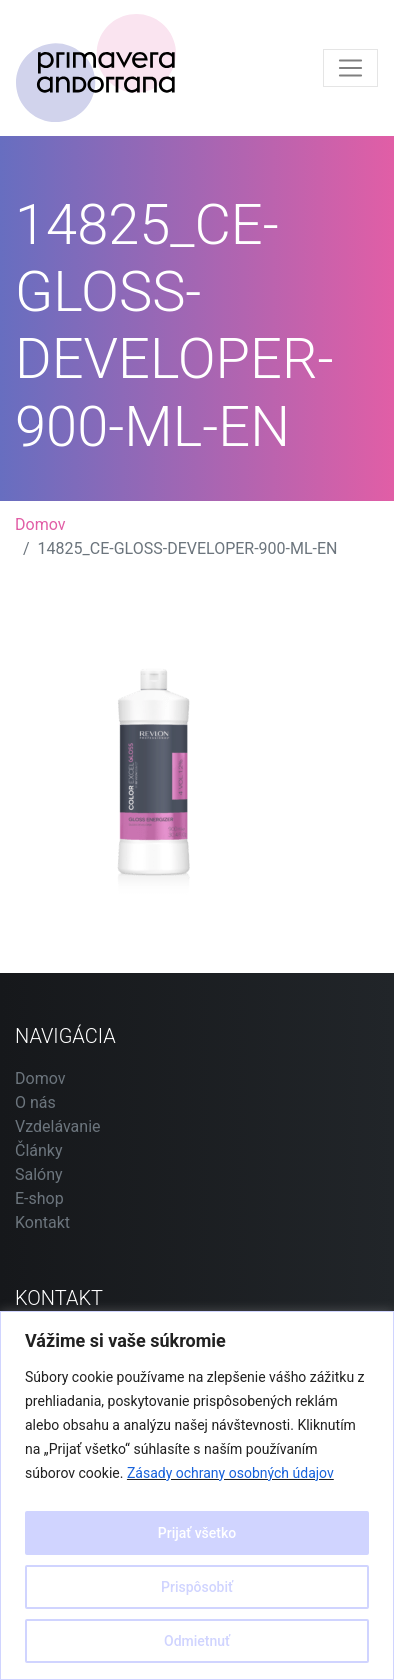 This screenshot has width=394, height=1680. What do you see at coordinates (39, 1198) in the screenshot?
I see `E-shop` at bounding box center [39, 1198].